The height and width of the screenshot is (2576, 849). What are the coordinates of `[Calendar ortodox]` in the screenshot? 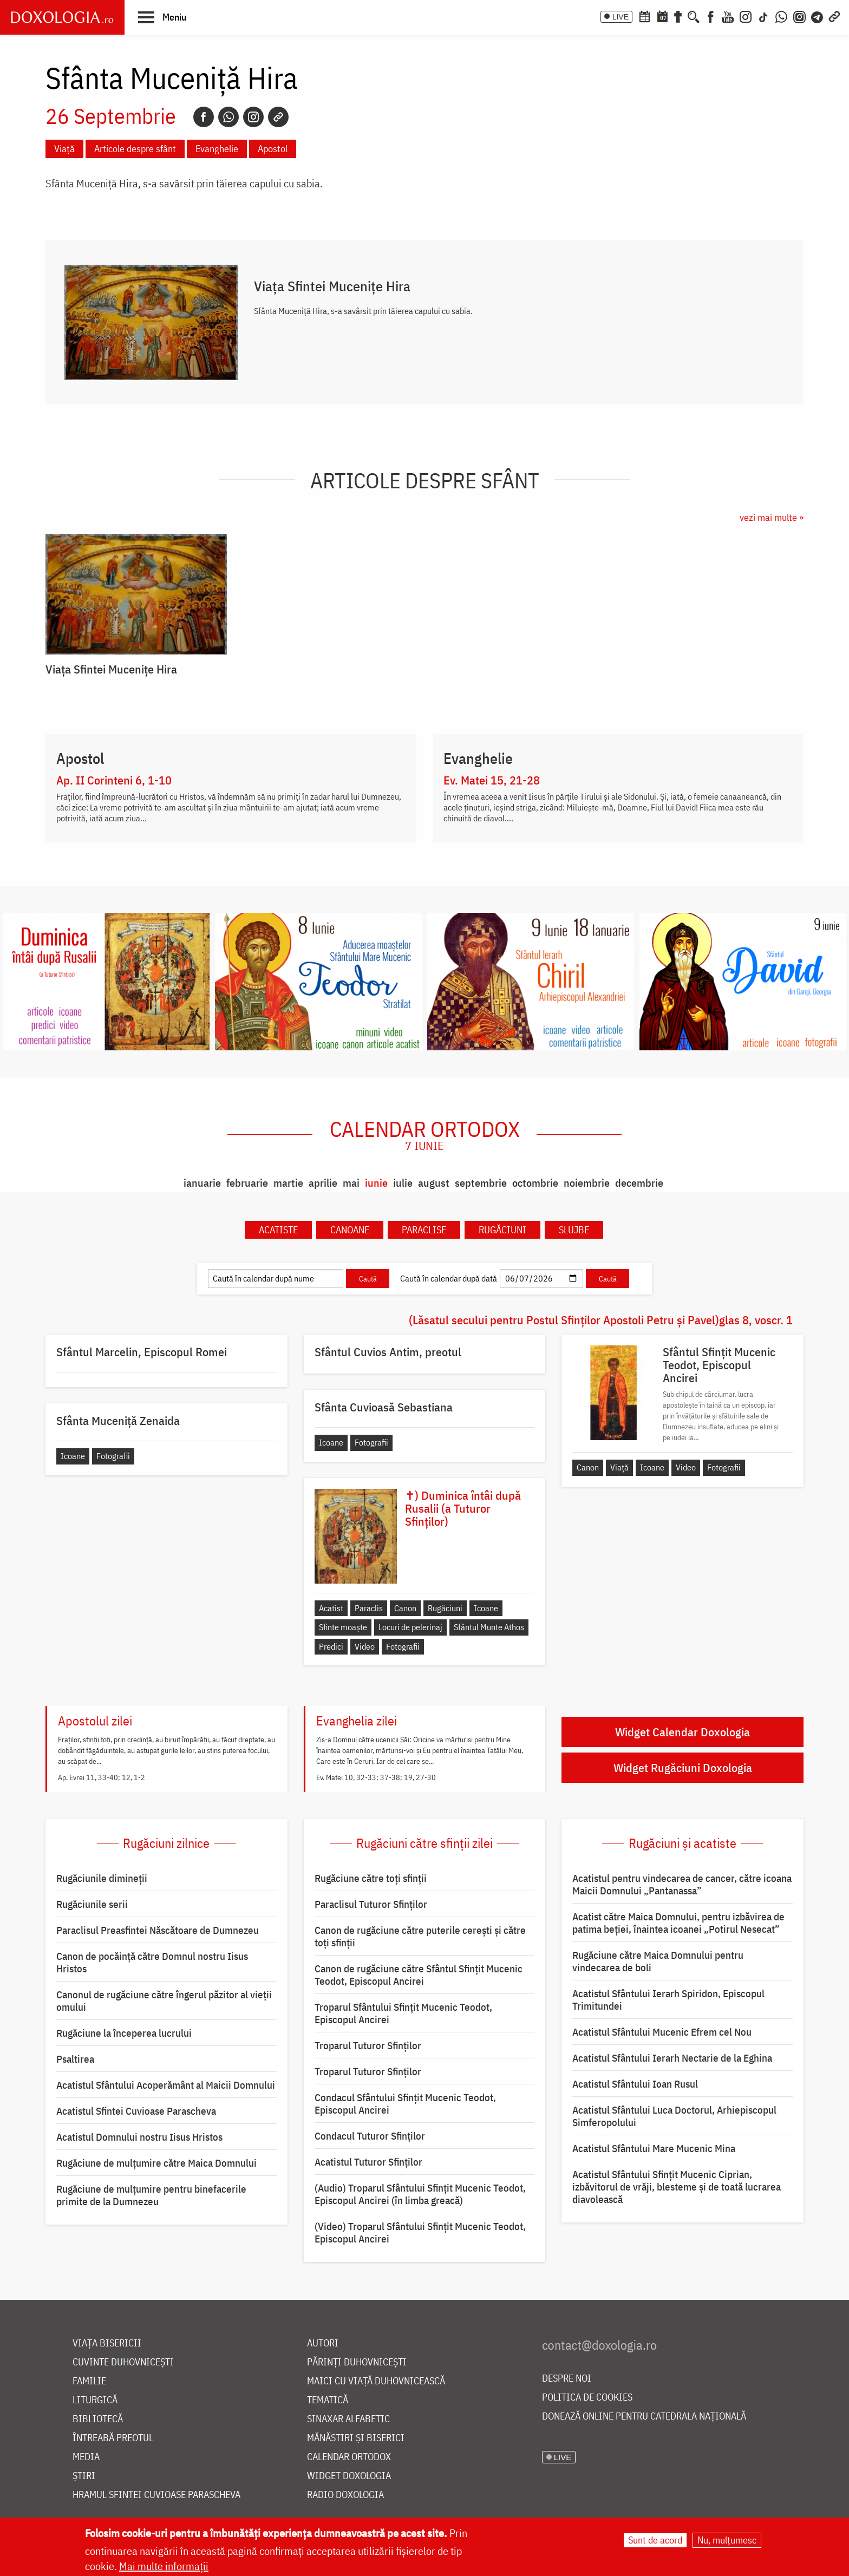 It's located at (644, 16).